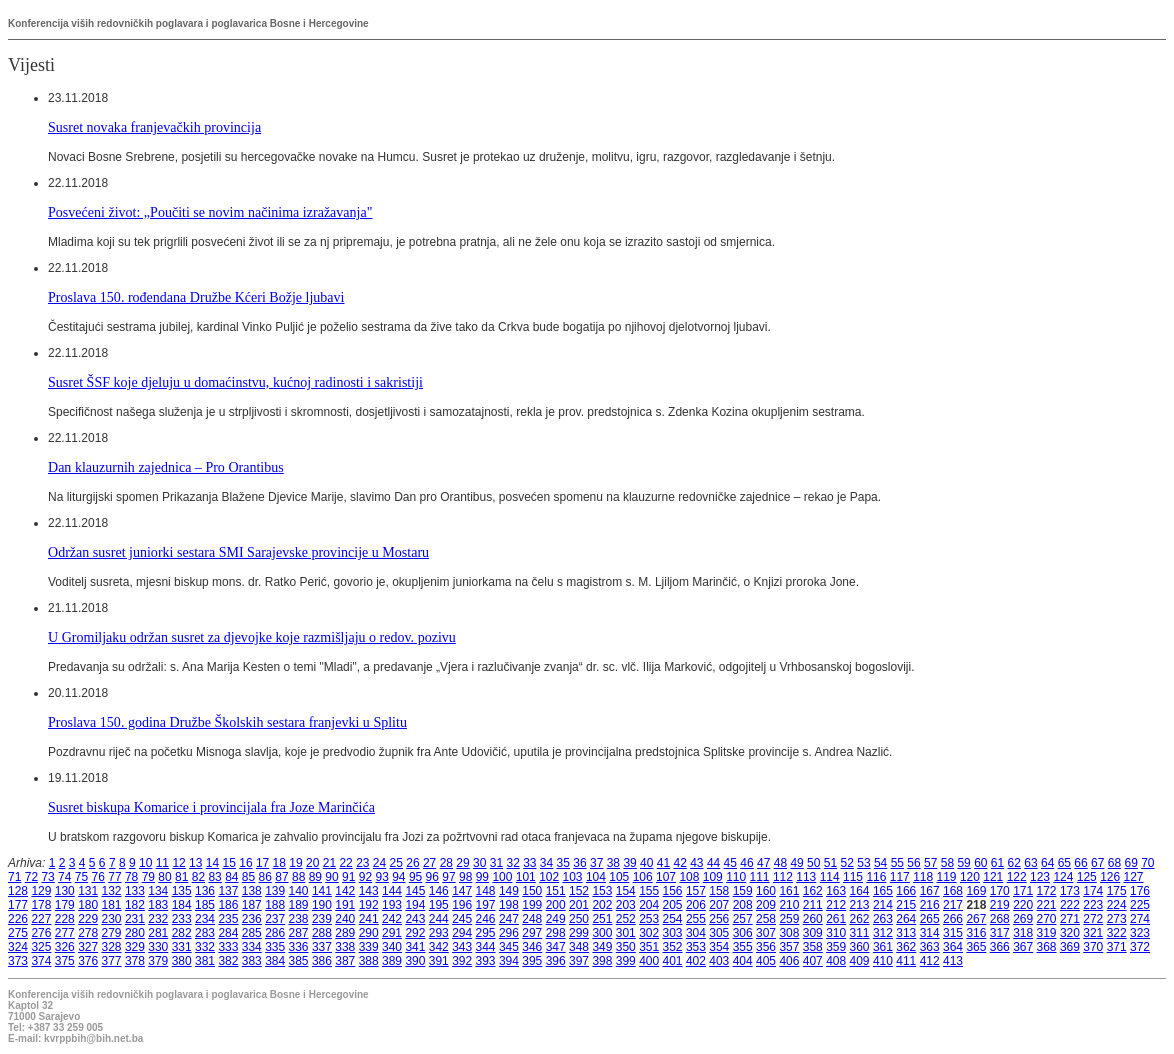 The image size is (1174, 1054). What do you see at coordinates (1023, 905) in the screenshot?
I see `220` at bounding box center [1023, 905].